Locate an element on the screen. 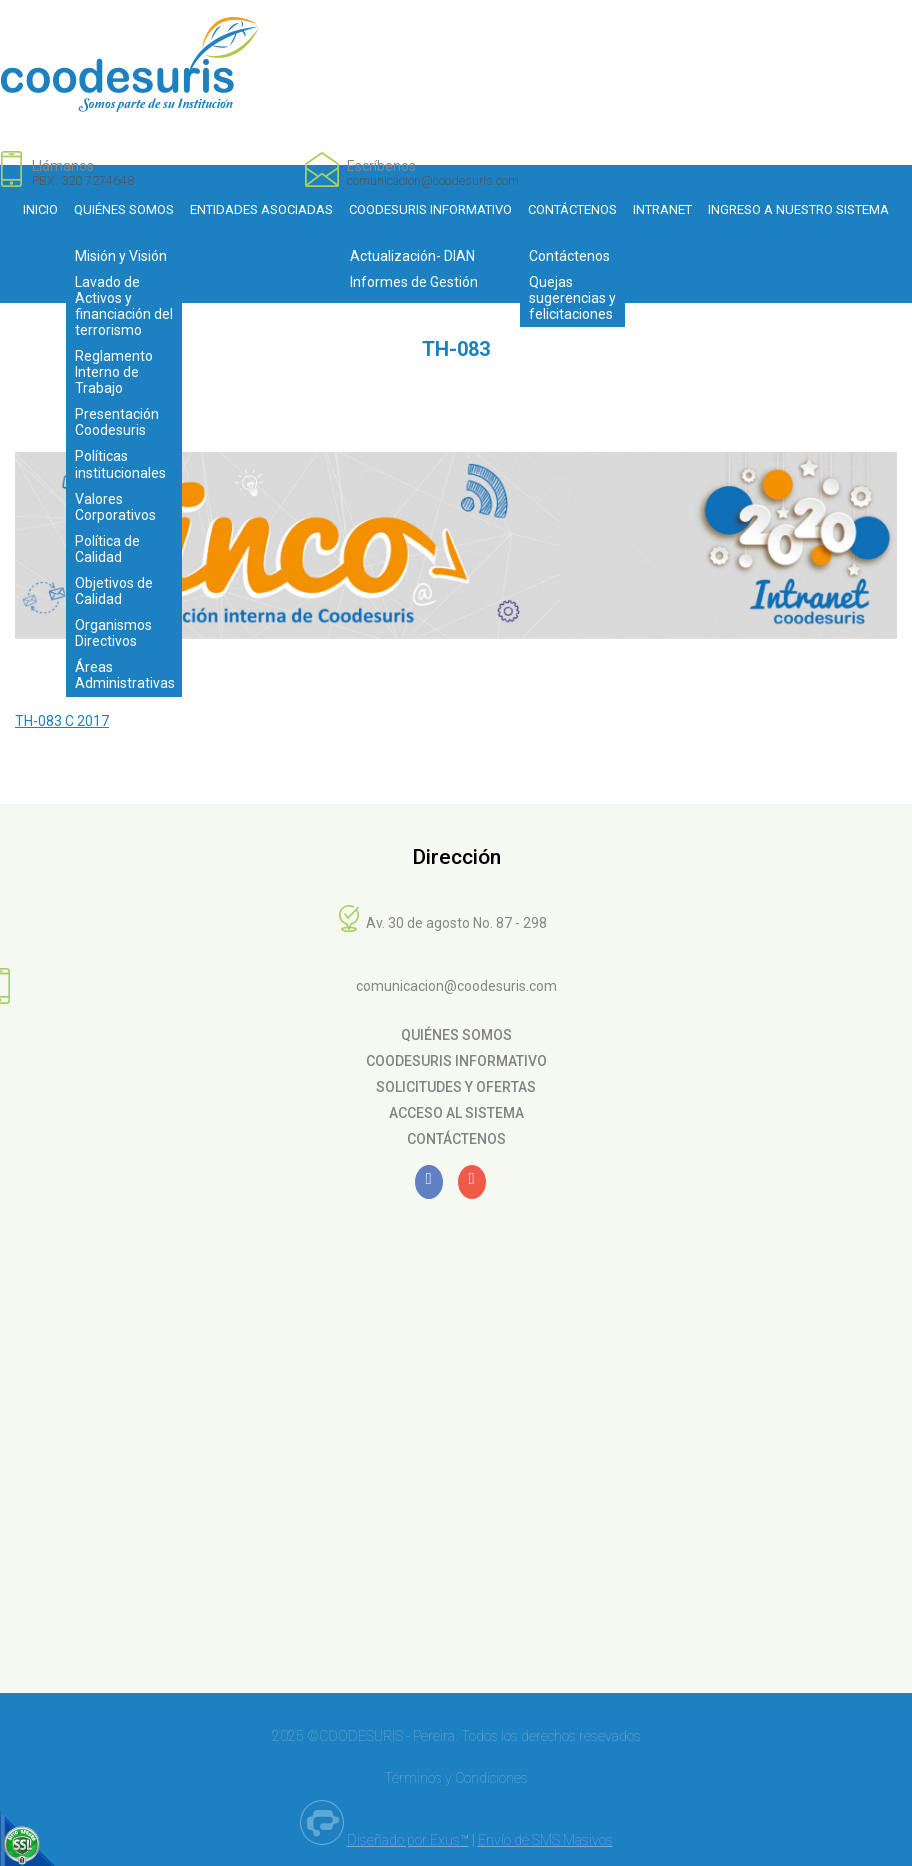 This screenshot has height=1866, width=912. Actualización- DIAN is located at coordinates (412, 256).